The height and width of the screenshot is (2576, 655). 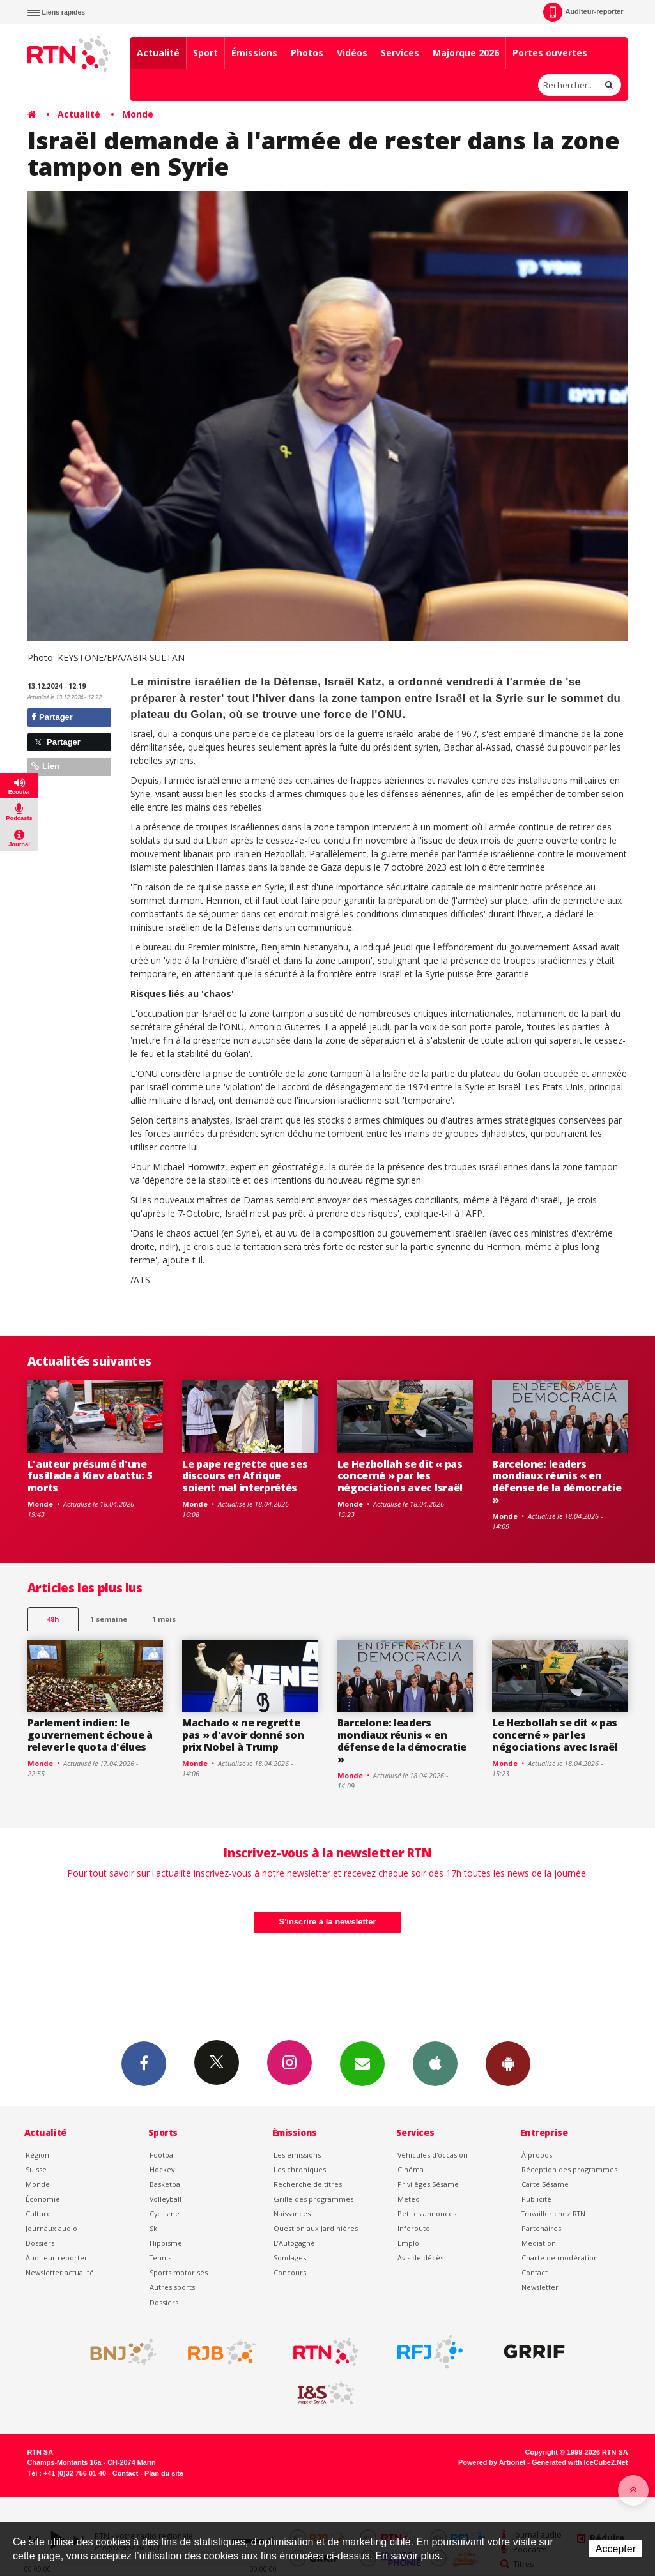 I want to click on Facebook, so click(x=143, y=2063).